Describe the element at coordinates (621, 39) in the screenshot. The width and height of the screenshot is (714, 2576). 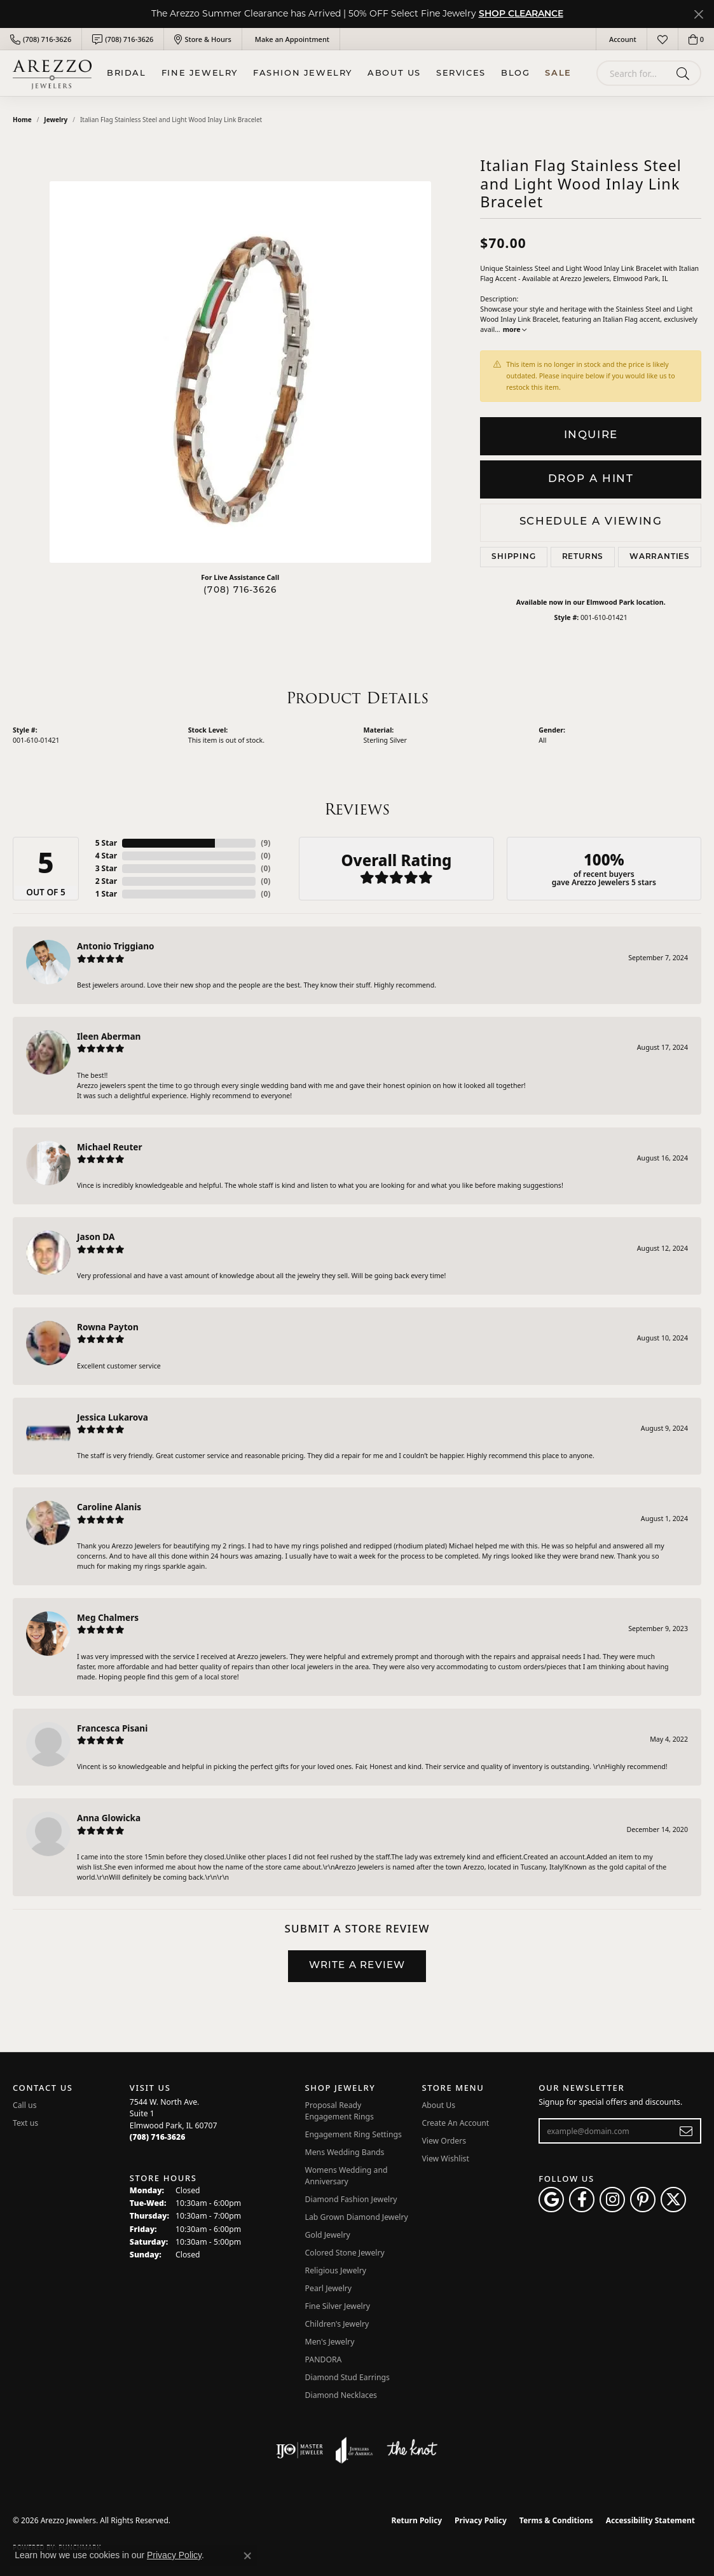
I see `[button]` at that location.